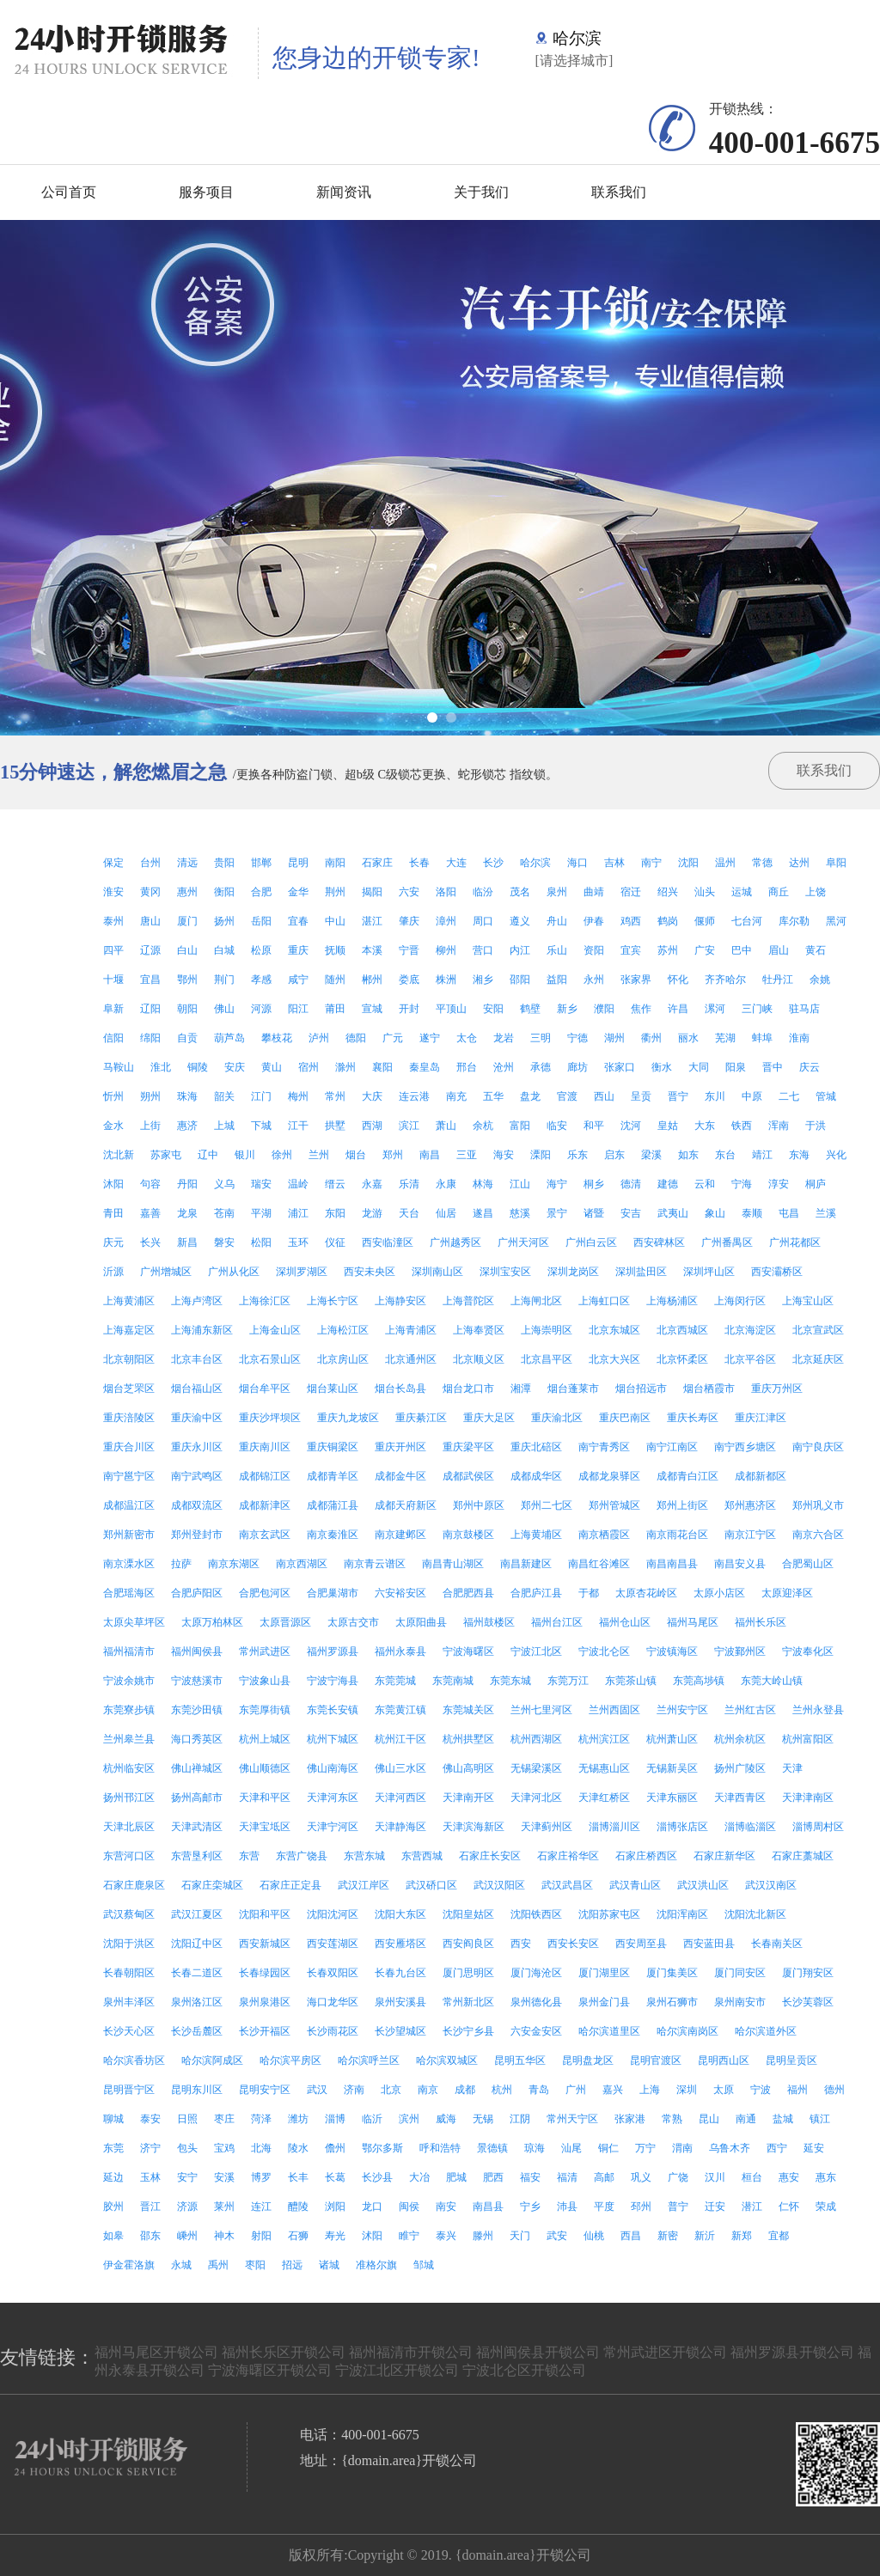  What do you see at coordinates (672, 1213) in the screenshot?
I see `武夷山` at bounding box center [672, 1213].